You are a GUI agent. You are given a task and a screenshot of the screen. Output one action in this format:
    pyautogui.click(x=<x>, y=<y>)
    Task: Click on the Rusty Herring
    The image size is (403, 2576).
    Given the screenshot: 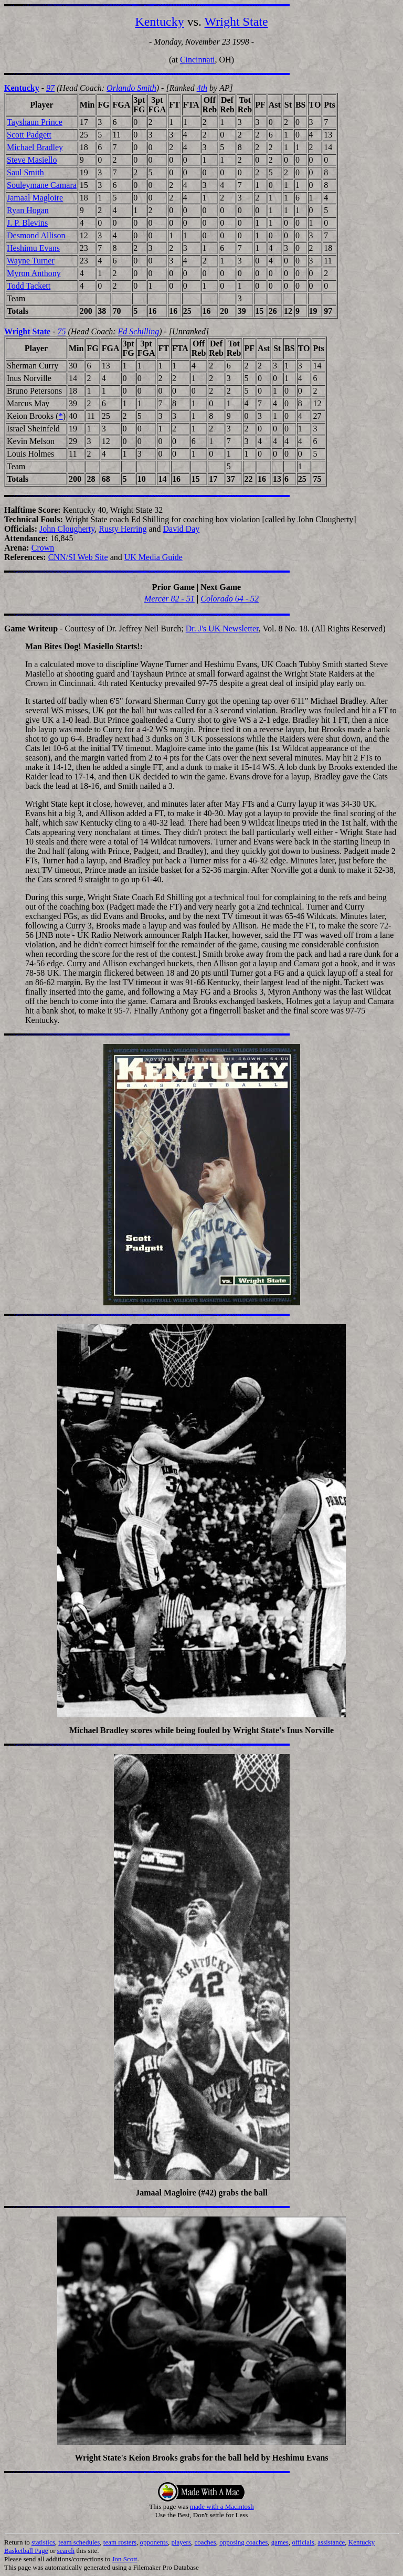 What is the action you would take?
    pyautogui.click(x=122, y=528)
    